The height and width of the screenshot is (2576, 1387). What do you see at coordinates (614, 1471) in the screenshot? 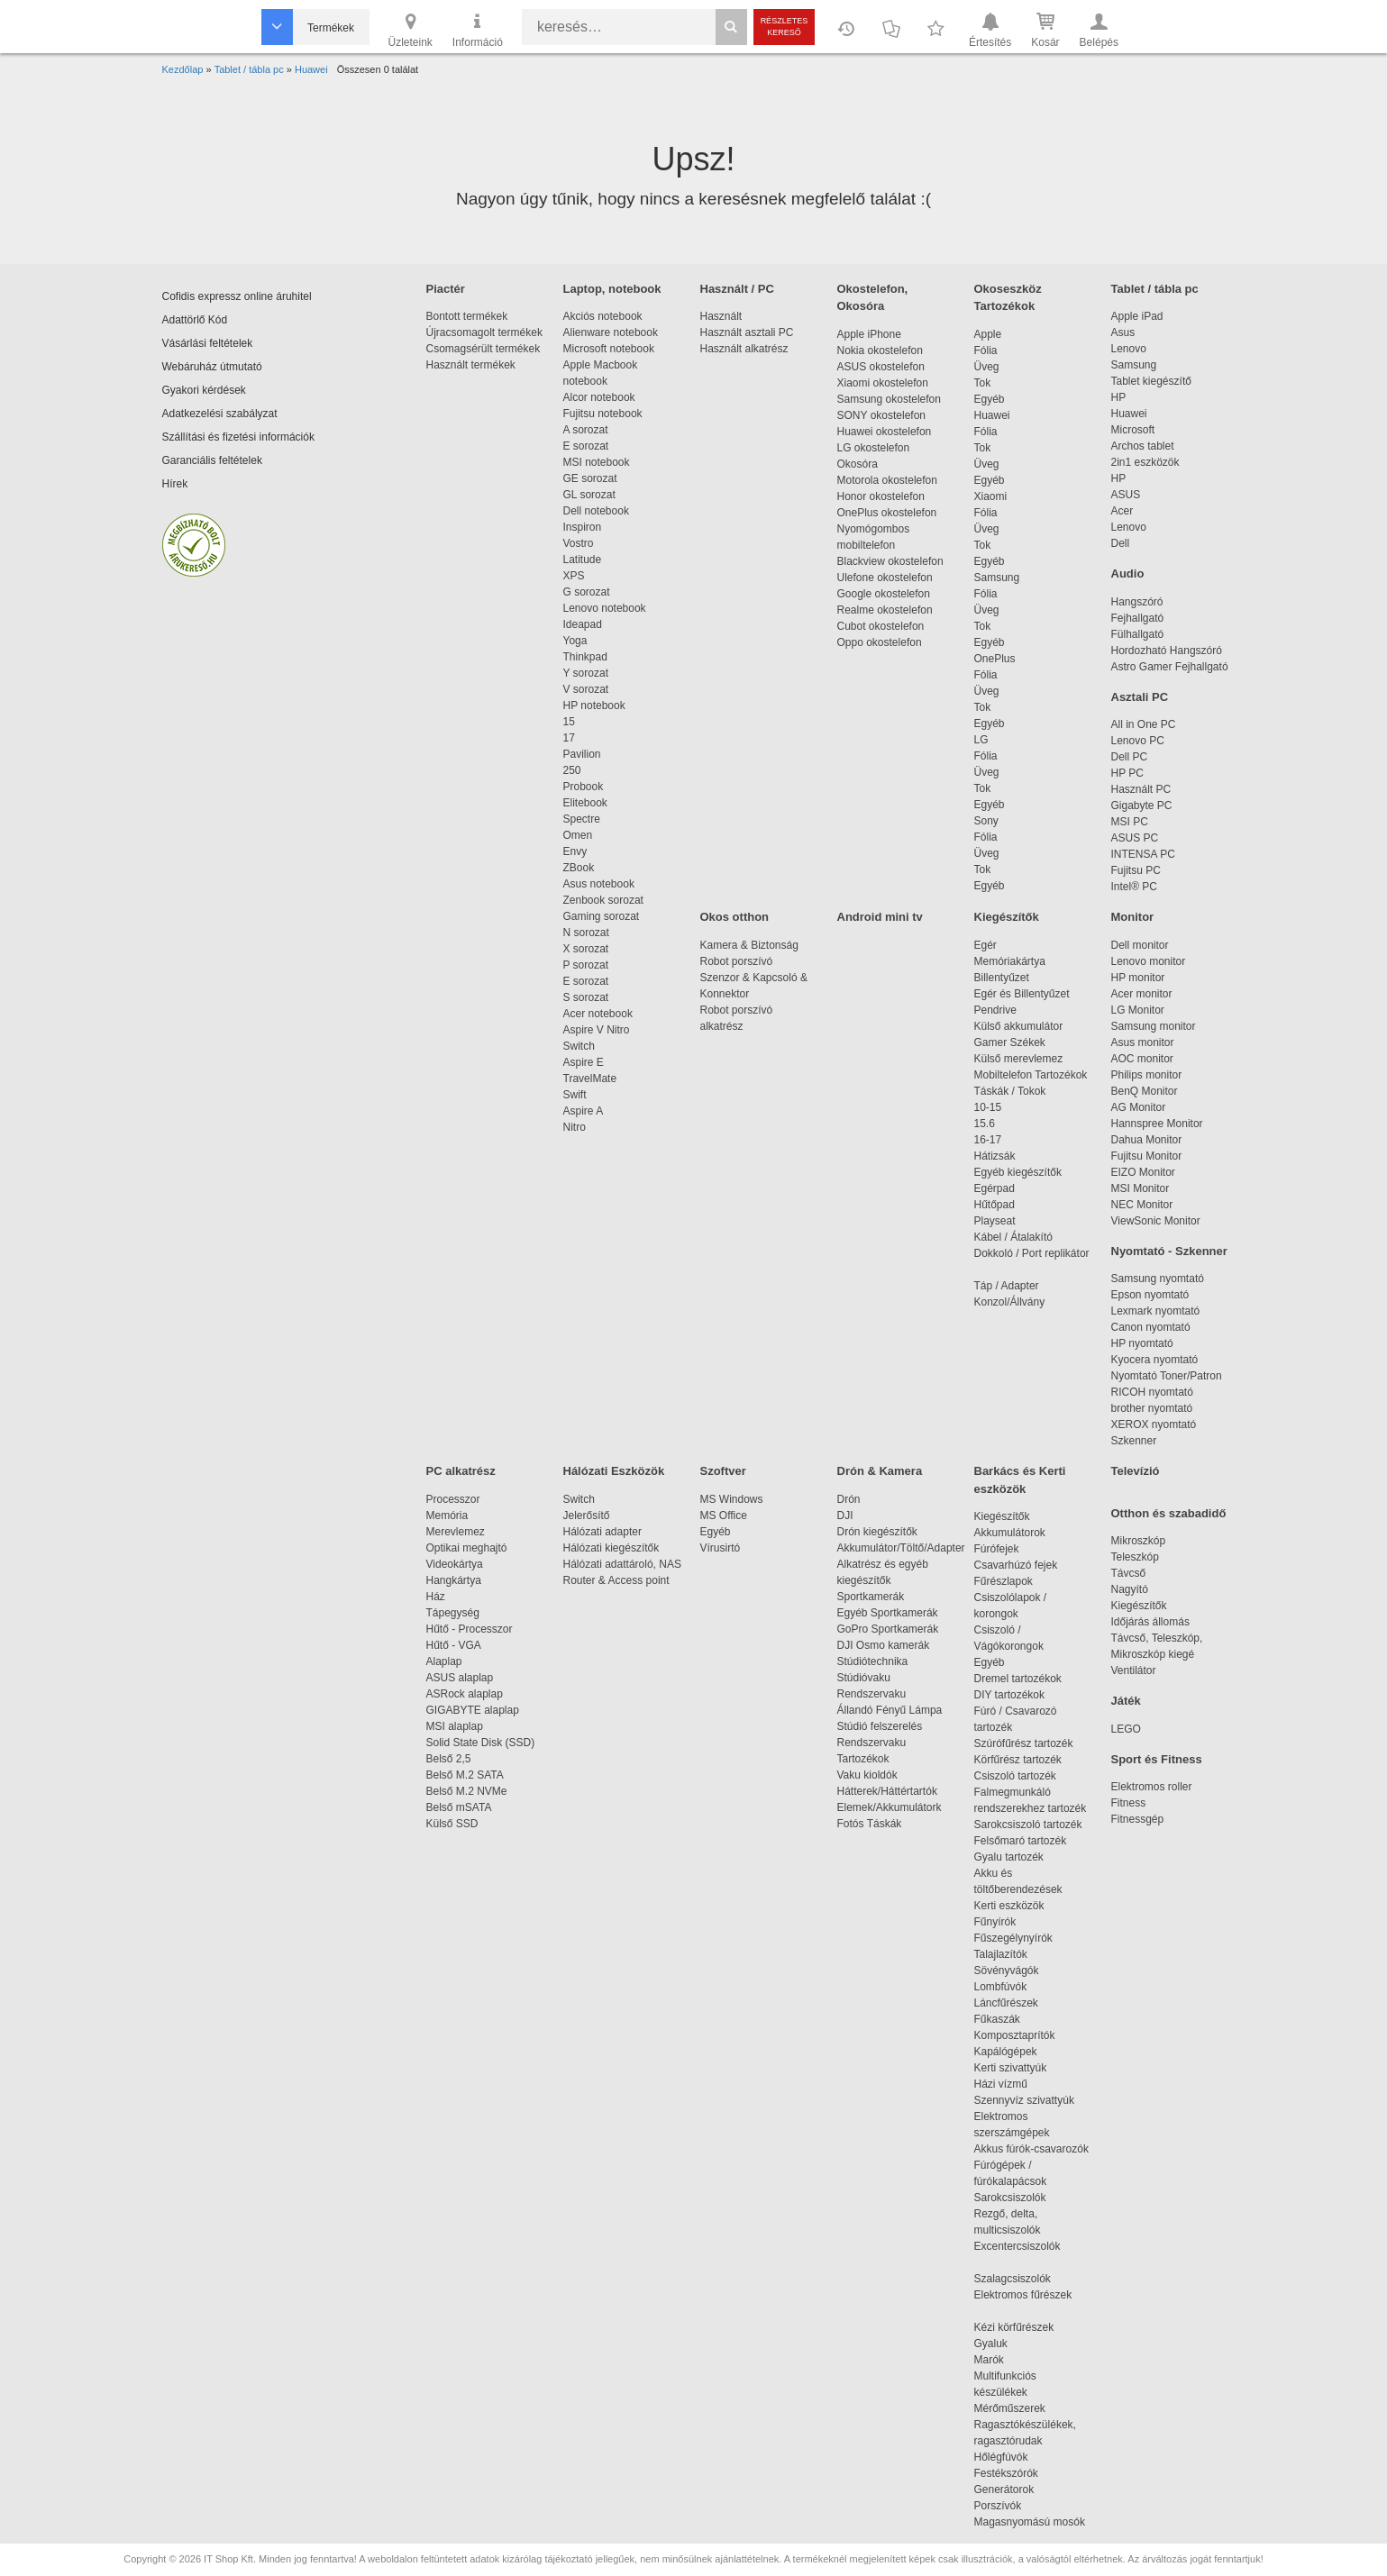
I see `Hálózati Eszközök` at bounding box center [614, 1471].